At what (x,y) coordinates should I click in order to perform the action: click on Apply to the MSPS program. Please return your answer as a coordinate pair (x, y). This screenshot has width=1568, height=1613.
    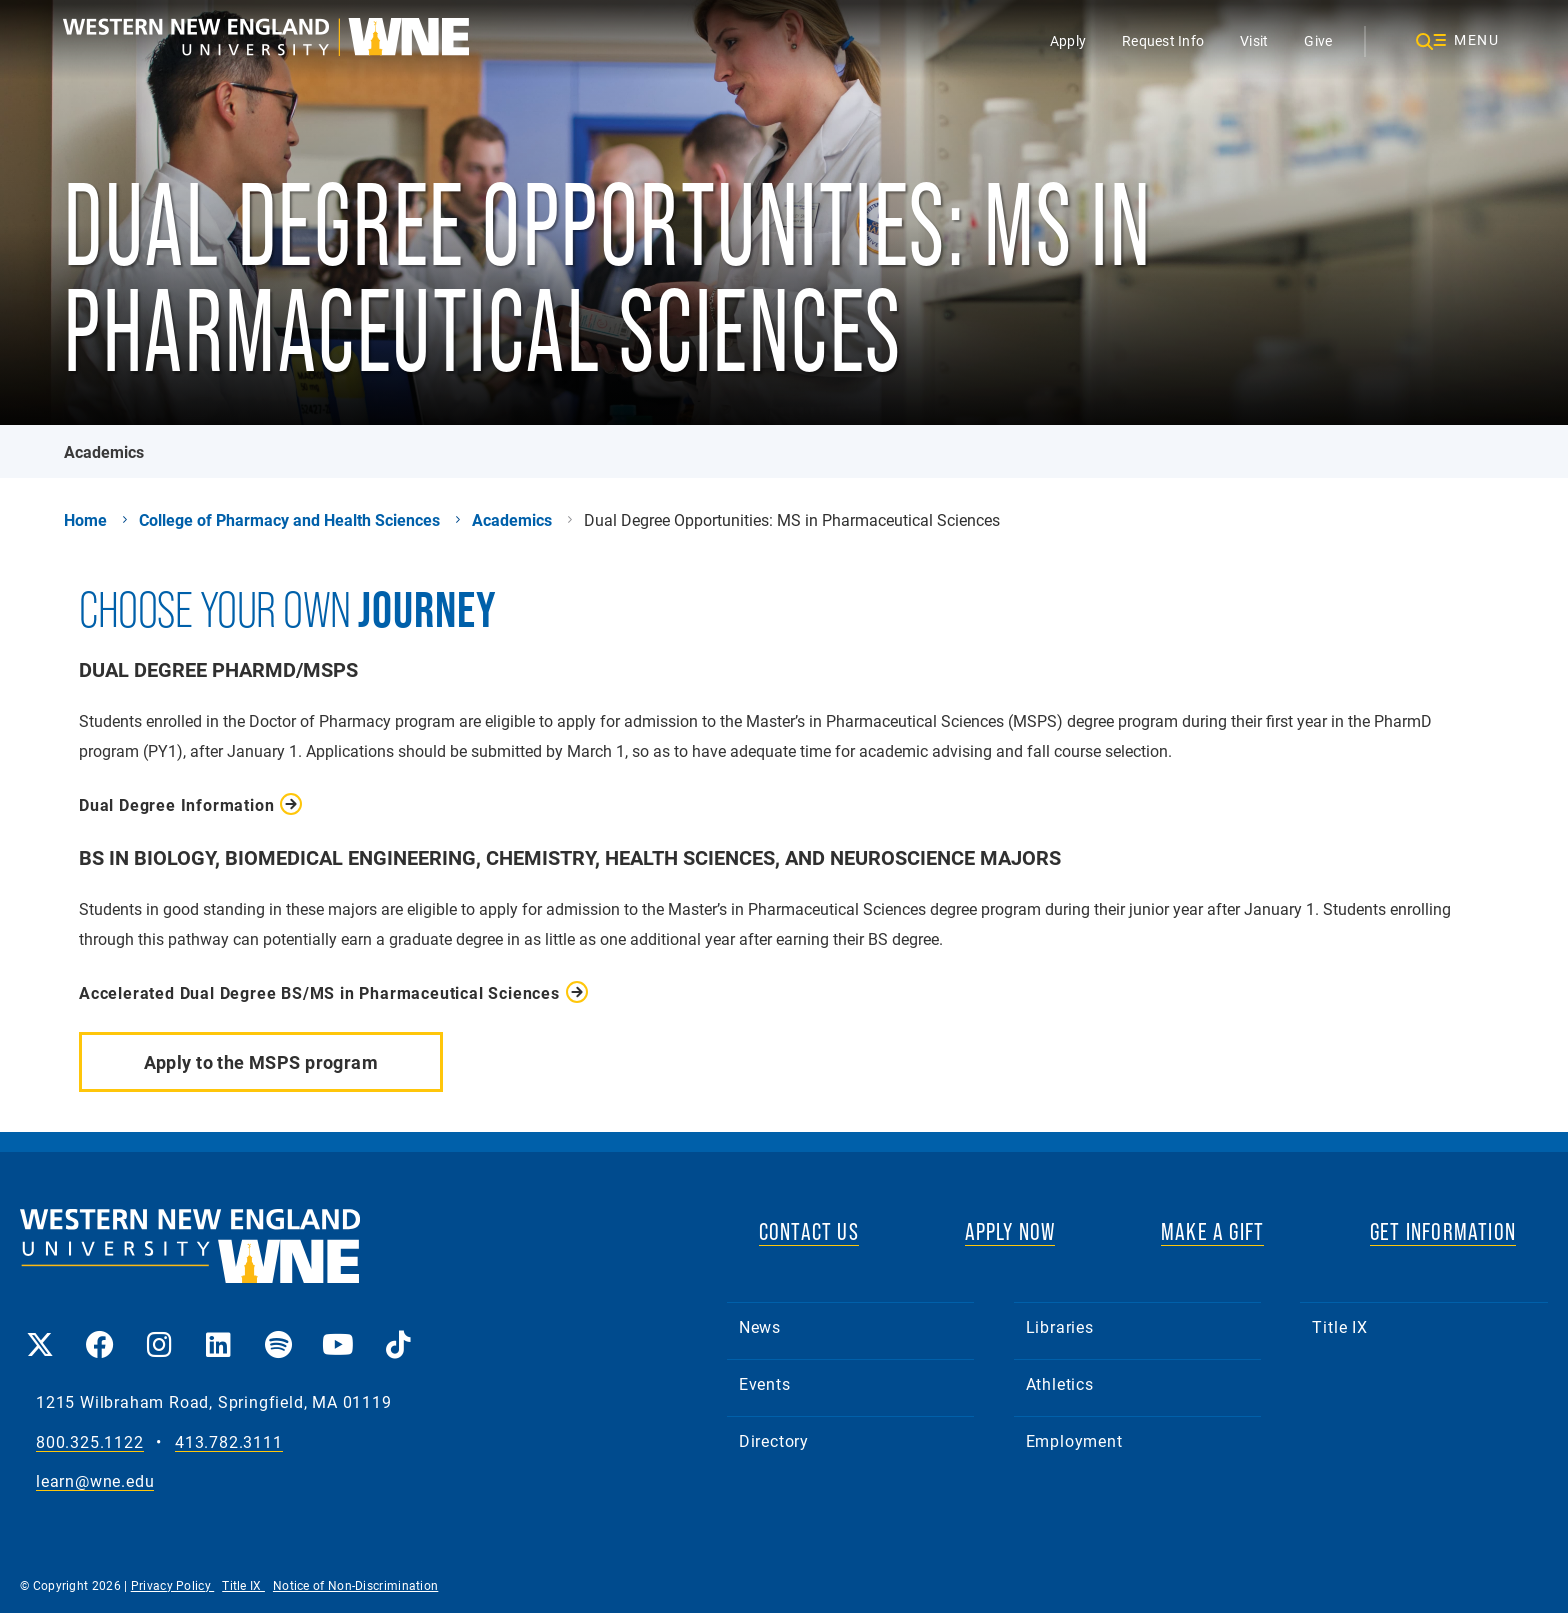
    Looking at the image, I should click on (261, 1062).